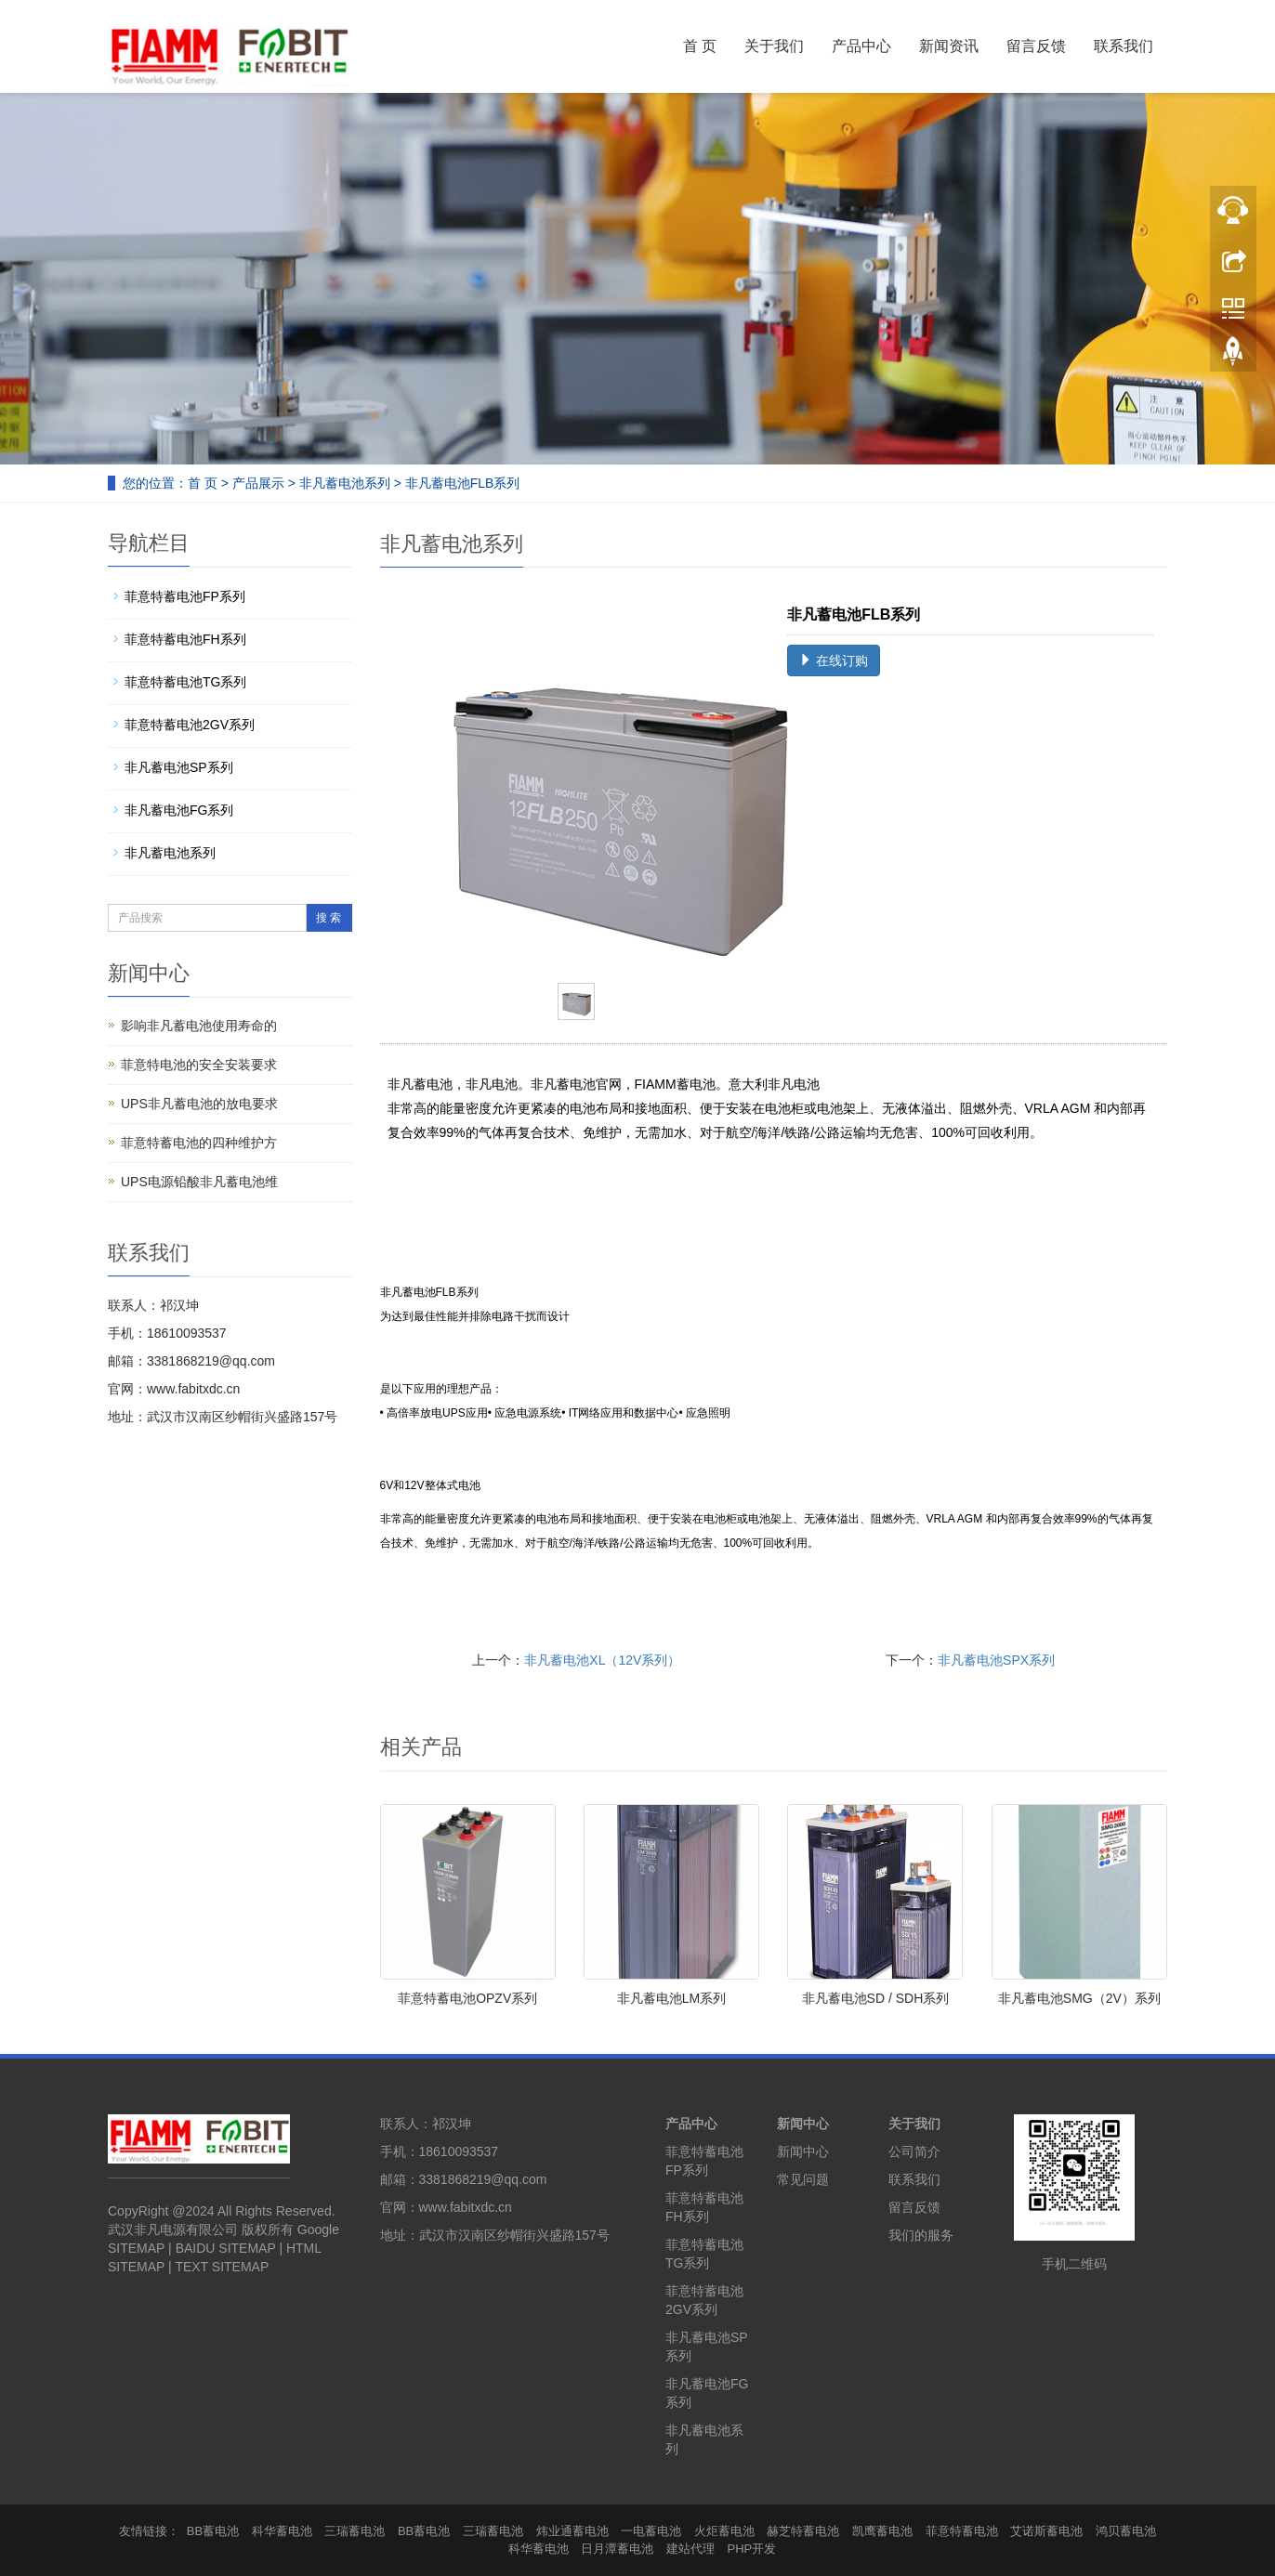 The height and width of the screenshot is (2576, 1275). I want to click on 联系我们, so click(1123, 46).